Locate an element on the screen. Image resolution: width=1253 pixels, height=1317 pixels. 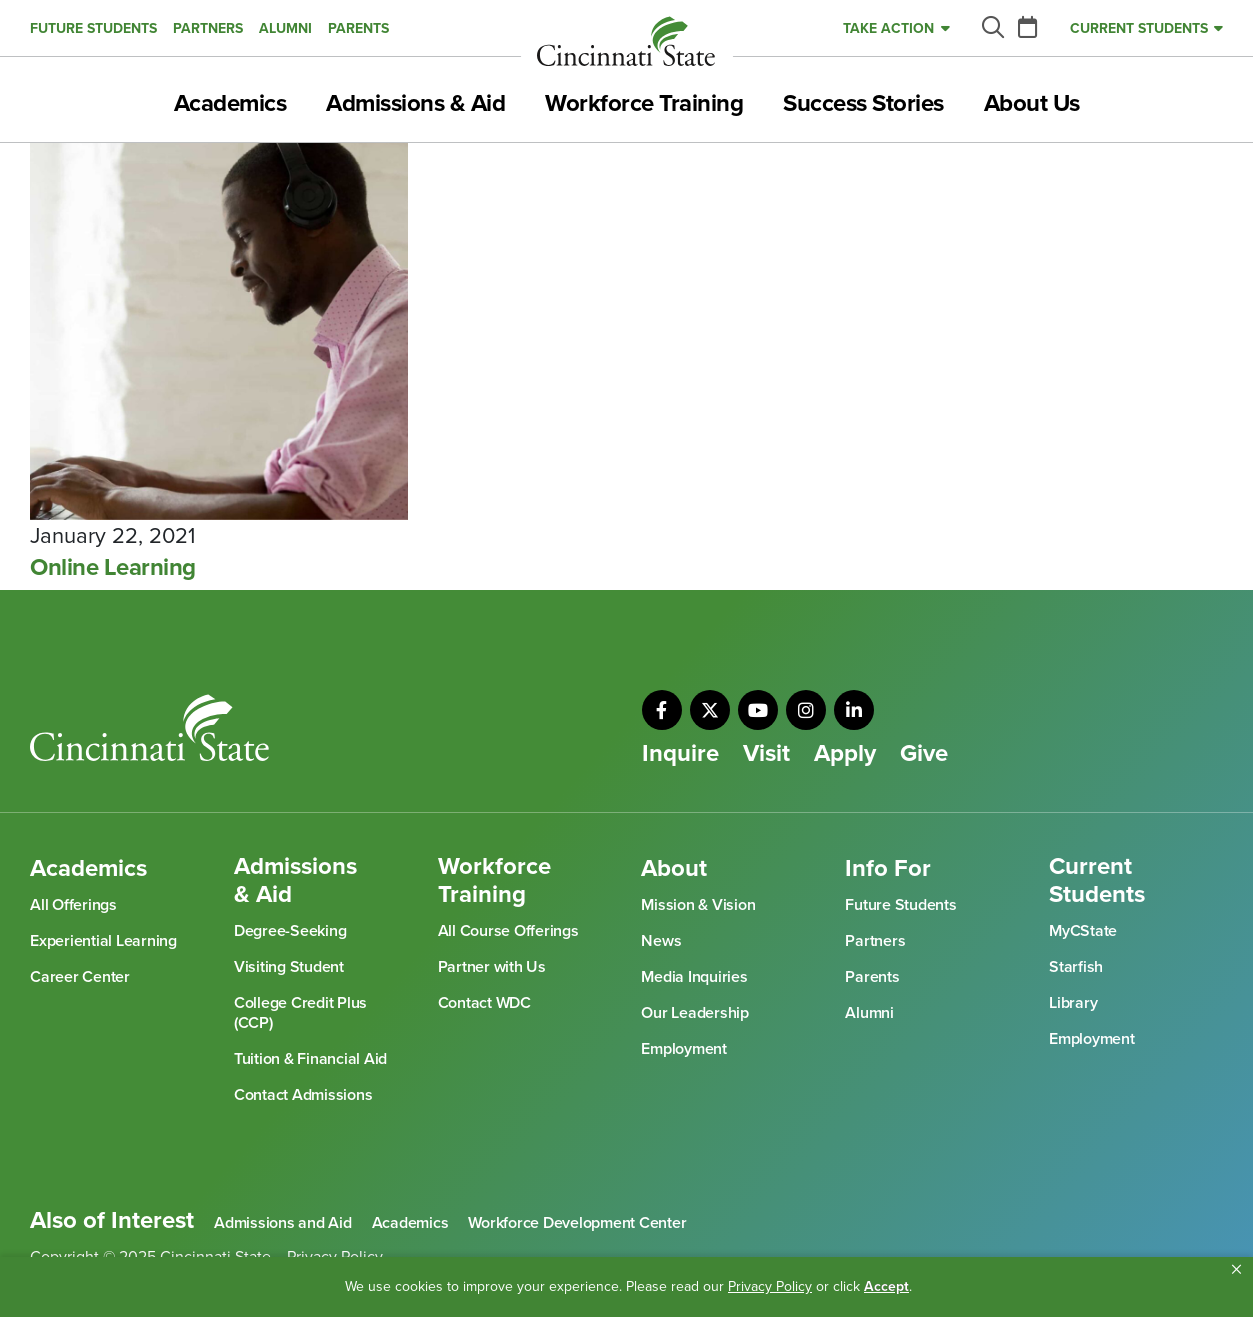
Inquire is located at coordinates (680, 754).